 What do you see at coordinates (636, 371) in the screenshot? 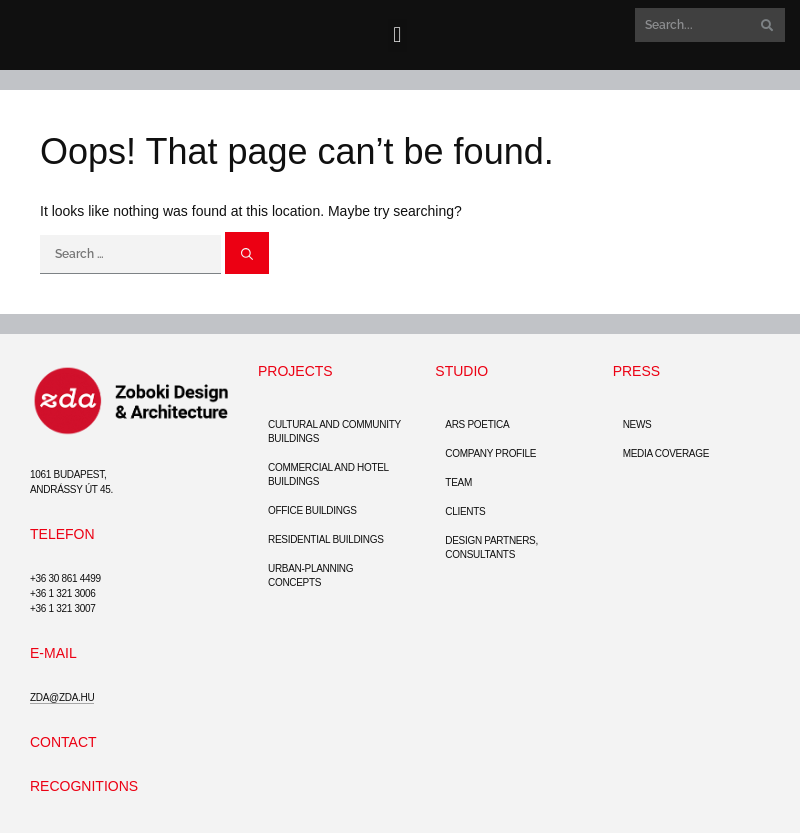
I see `Press` at bounding box center [636, 371].